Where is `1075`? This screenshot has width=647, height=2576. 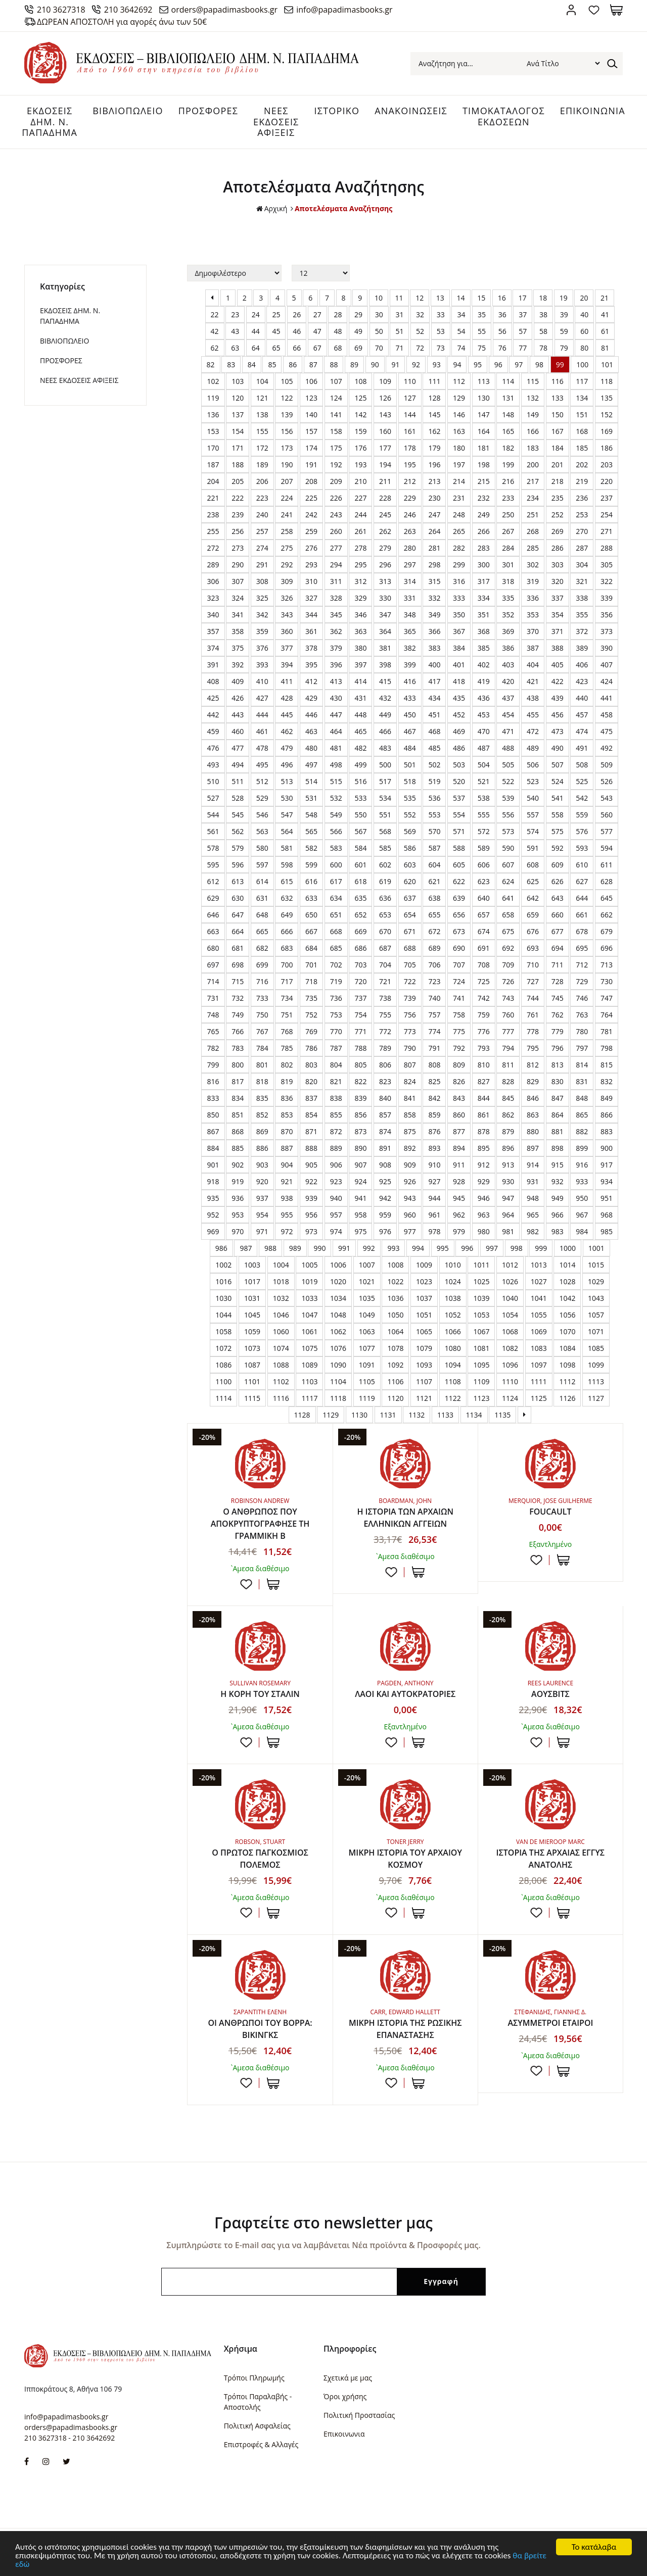
1075 is located at coordinates (309, 1348).